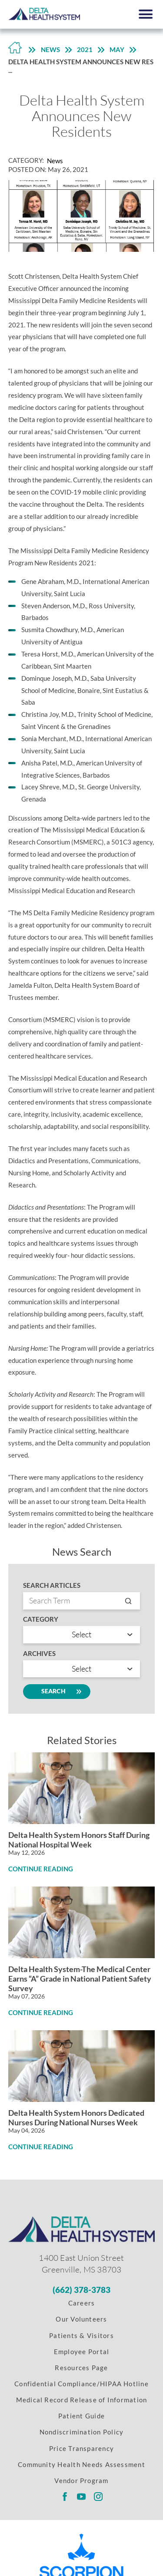 The height and width of the screenshot is (2576, 163). Describe the element at coordinates (81, 1601) in the screenshot. I see `[Search by entry name]` at that location.